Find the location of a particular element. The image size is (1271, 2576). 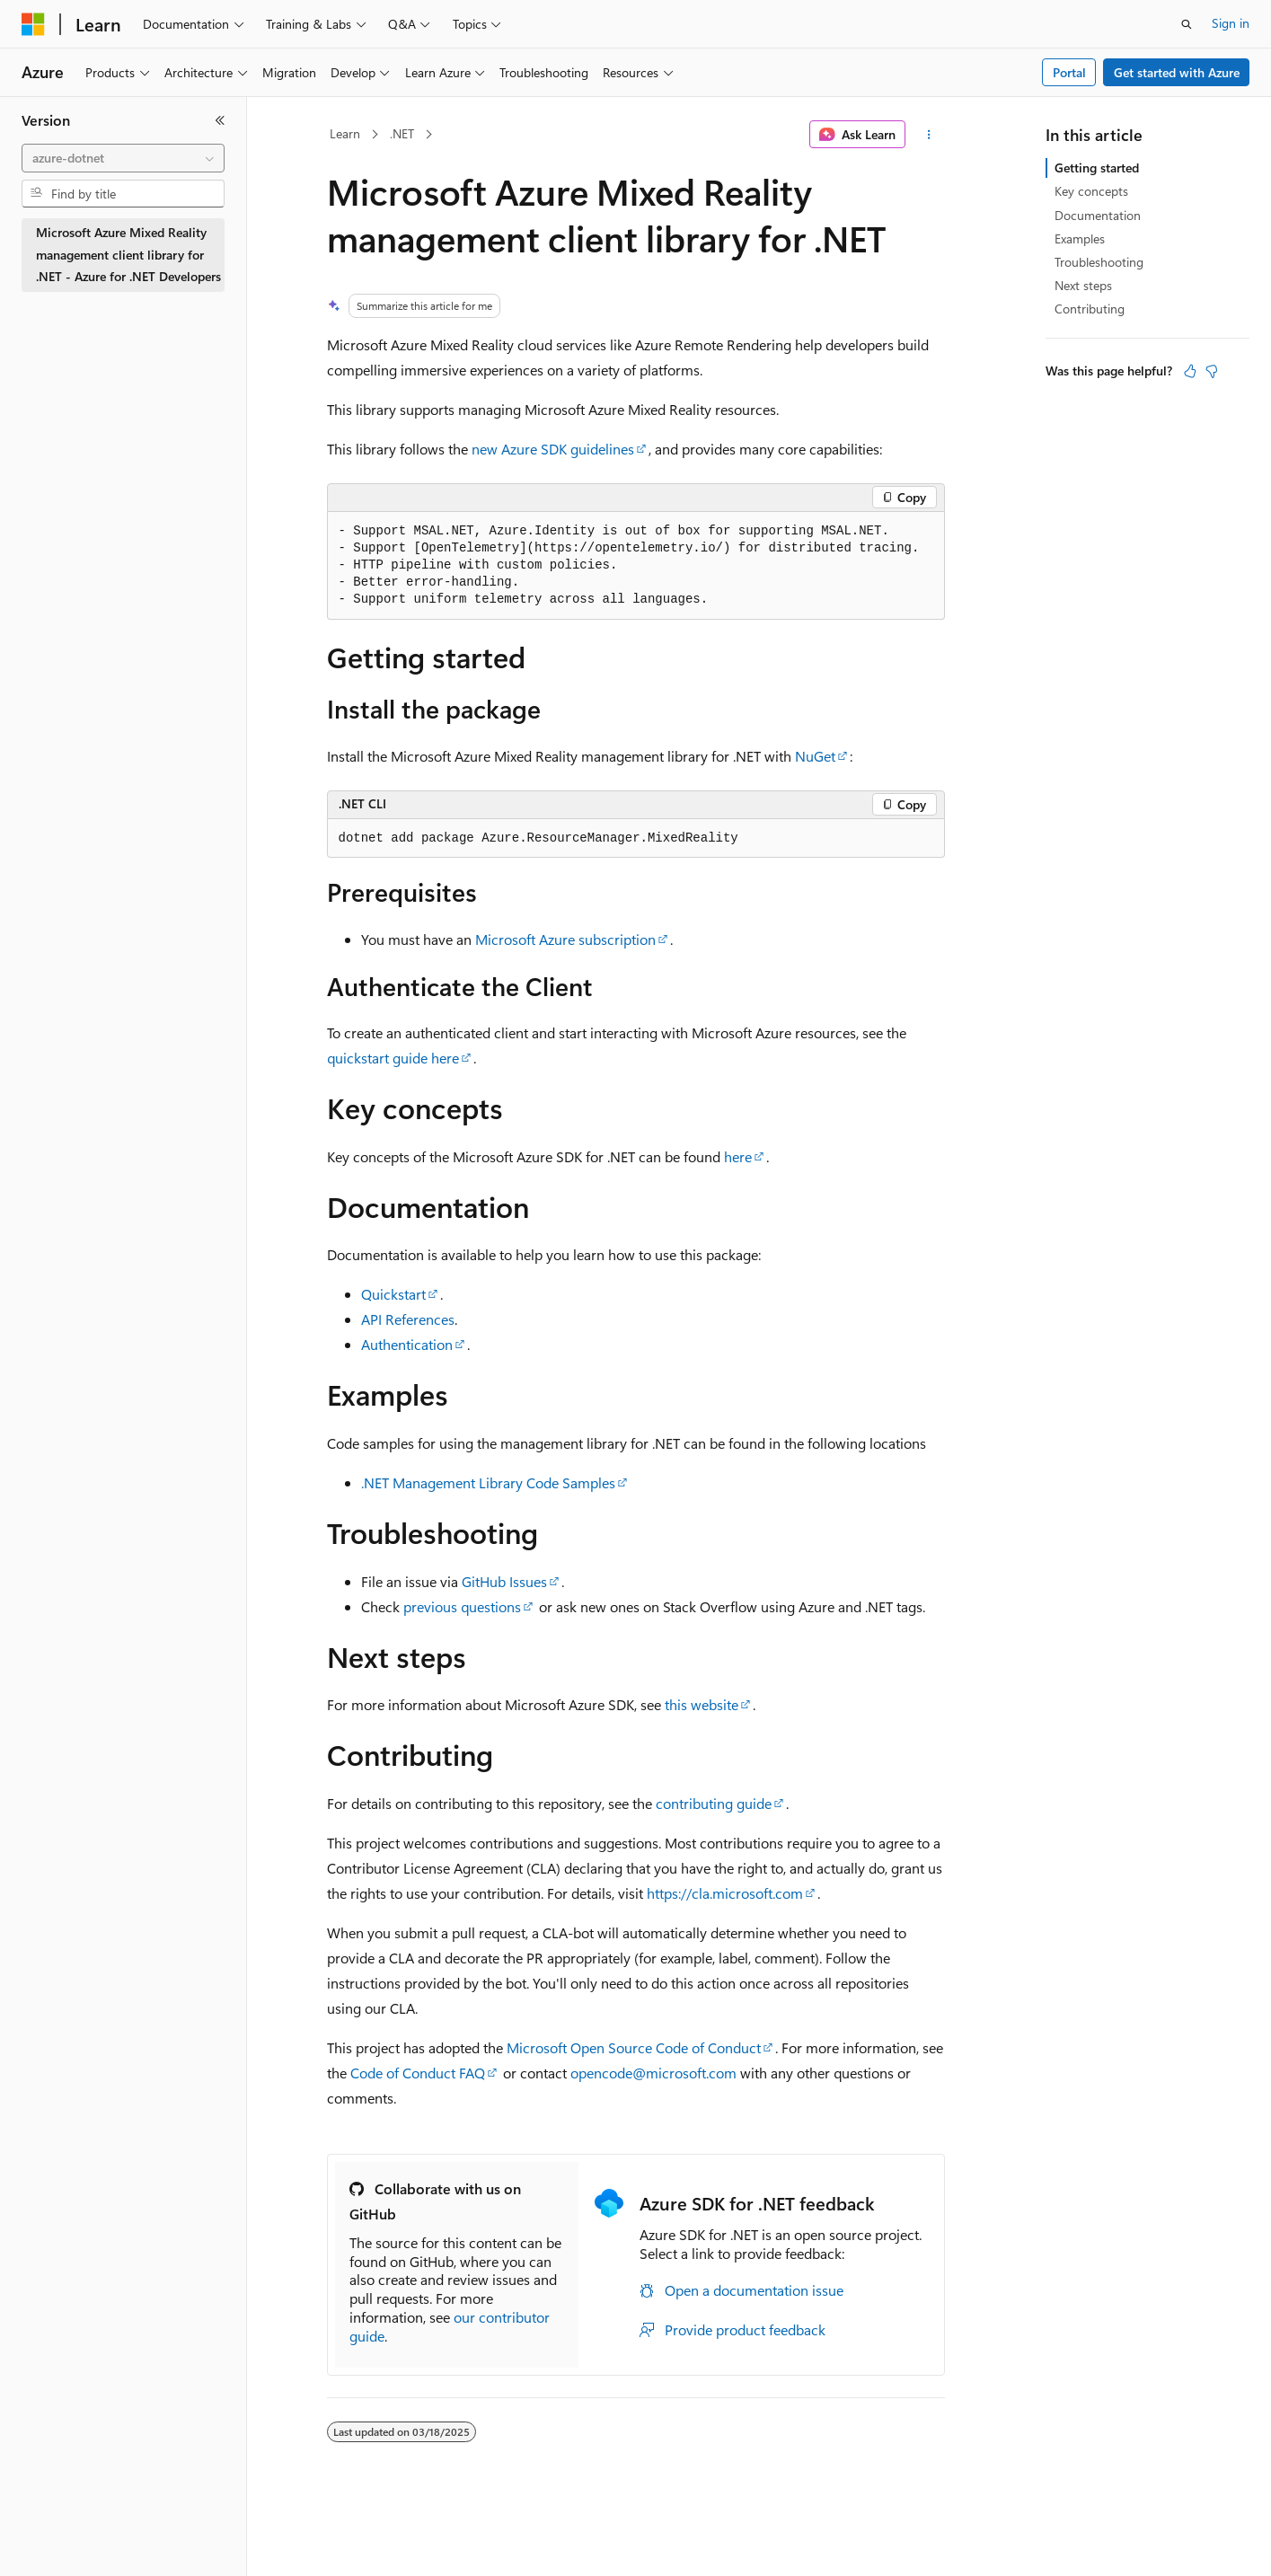

[Microsoft] is located at coordinates (33, 24).